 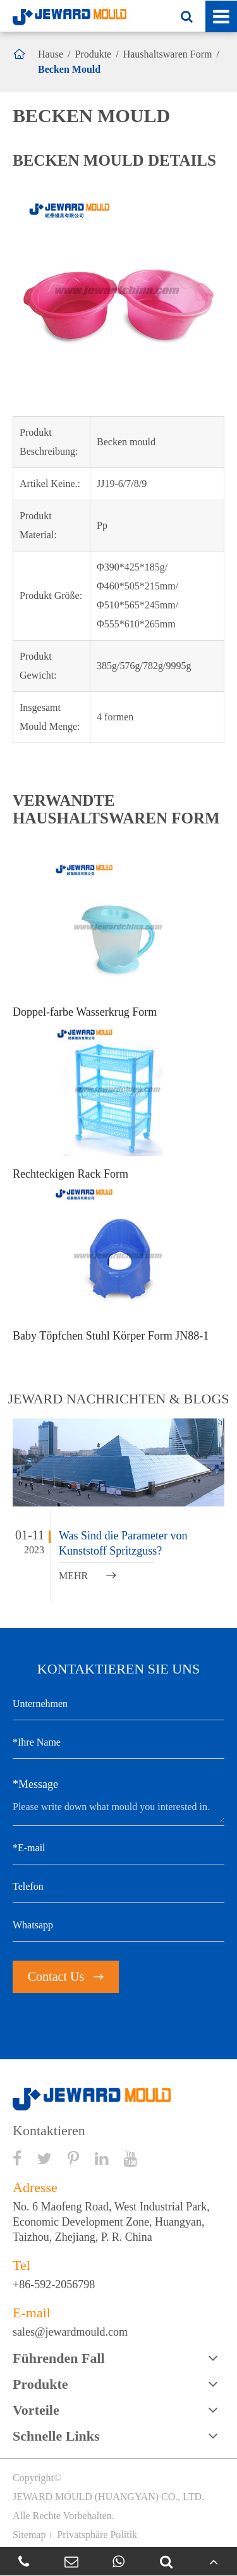 What do you see at coordinates (85, 1012) in the screenshot?
I see `Doppel-farbe Wasserkrug Form` at bounding box center [85, 1012].